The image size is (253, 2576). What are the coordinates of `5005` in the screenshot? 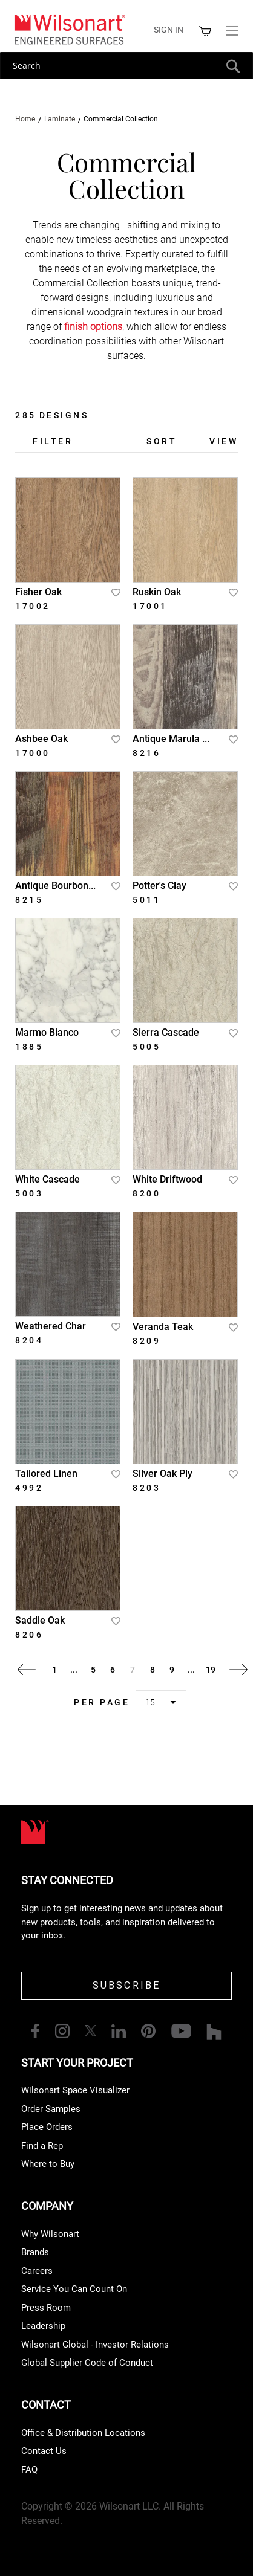 It's located at (146, 1046).